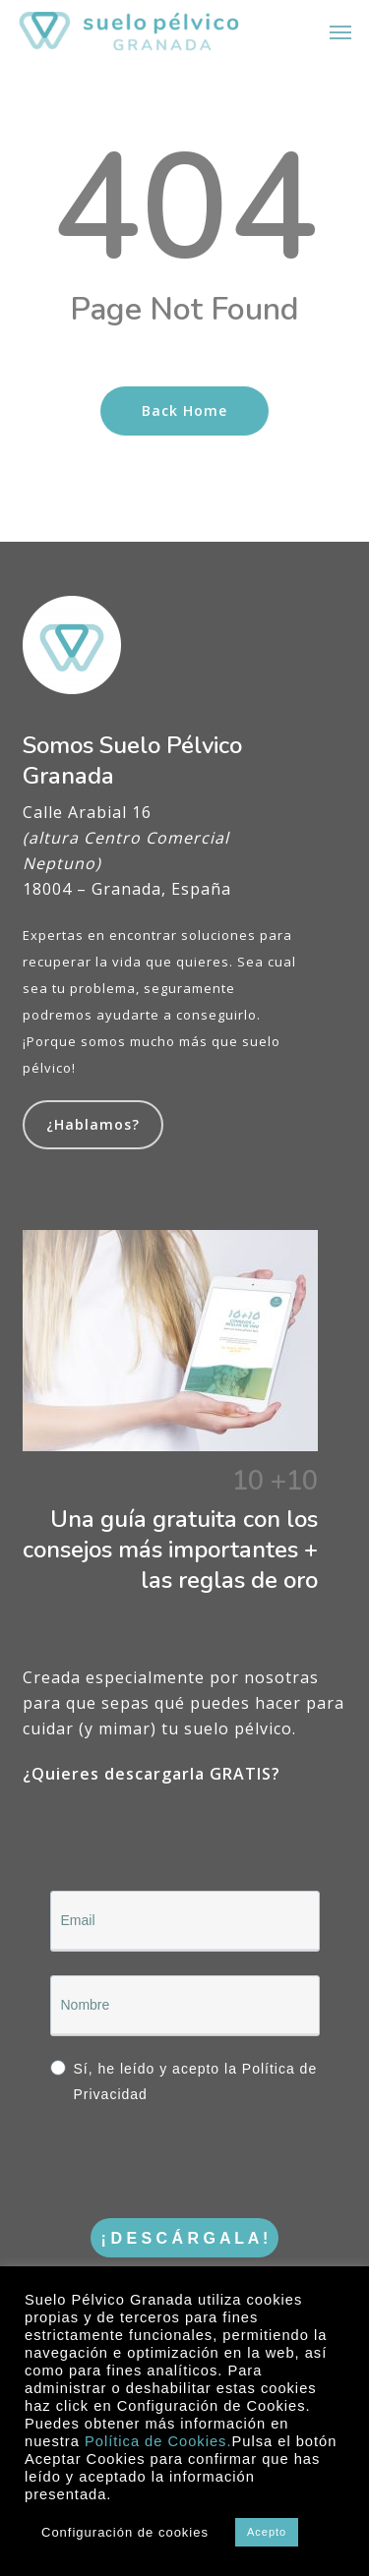 Image resolution: width=369 pixels, height=2576 pixels. I want to click on ¡ D E S C Á R G A L A !, so click(185, 2238).